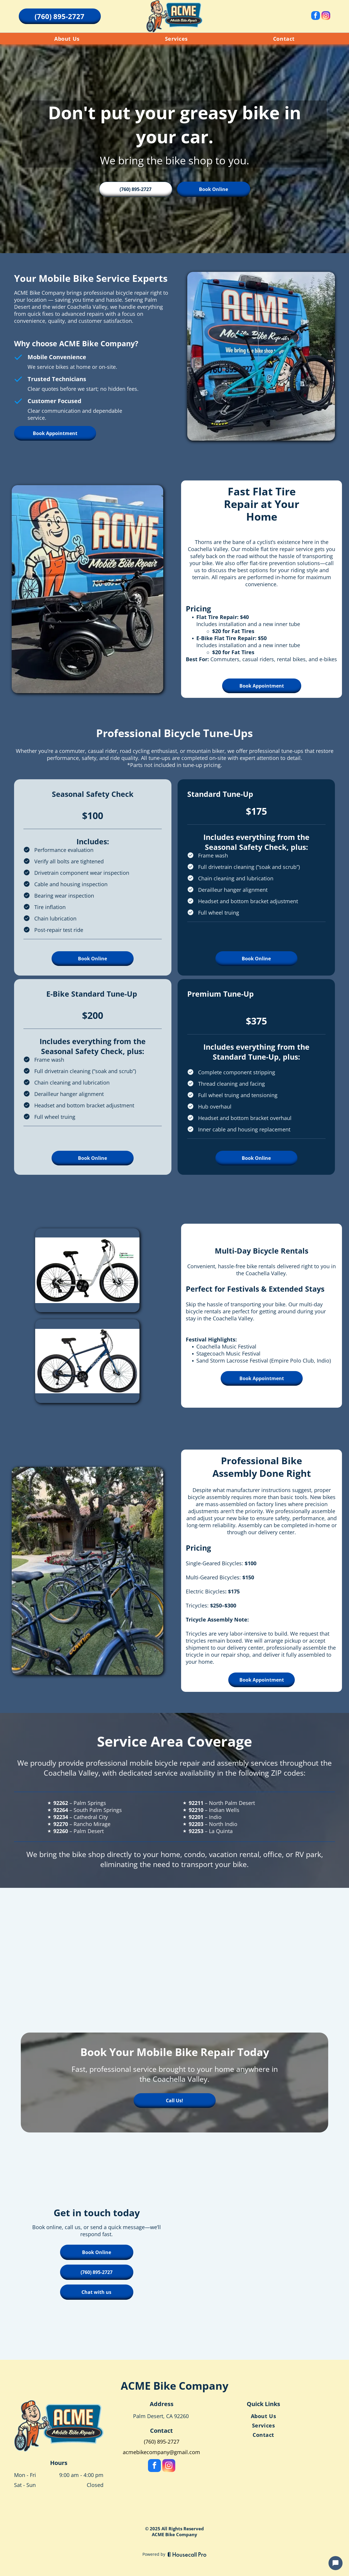  Describe the element at coordinates (187, 2554) in the screenshot. I see `[Housecall Pro]` at that location.